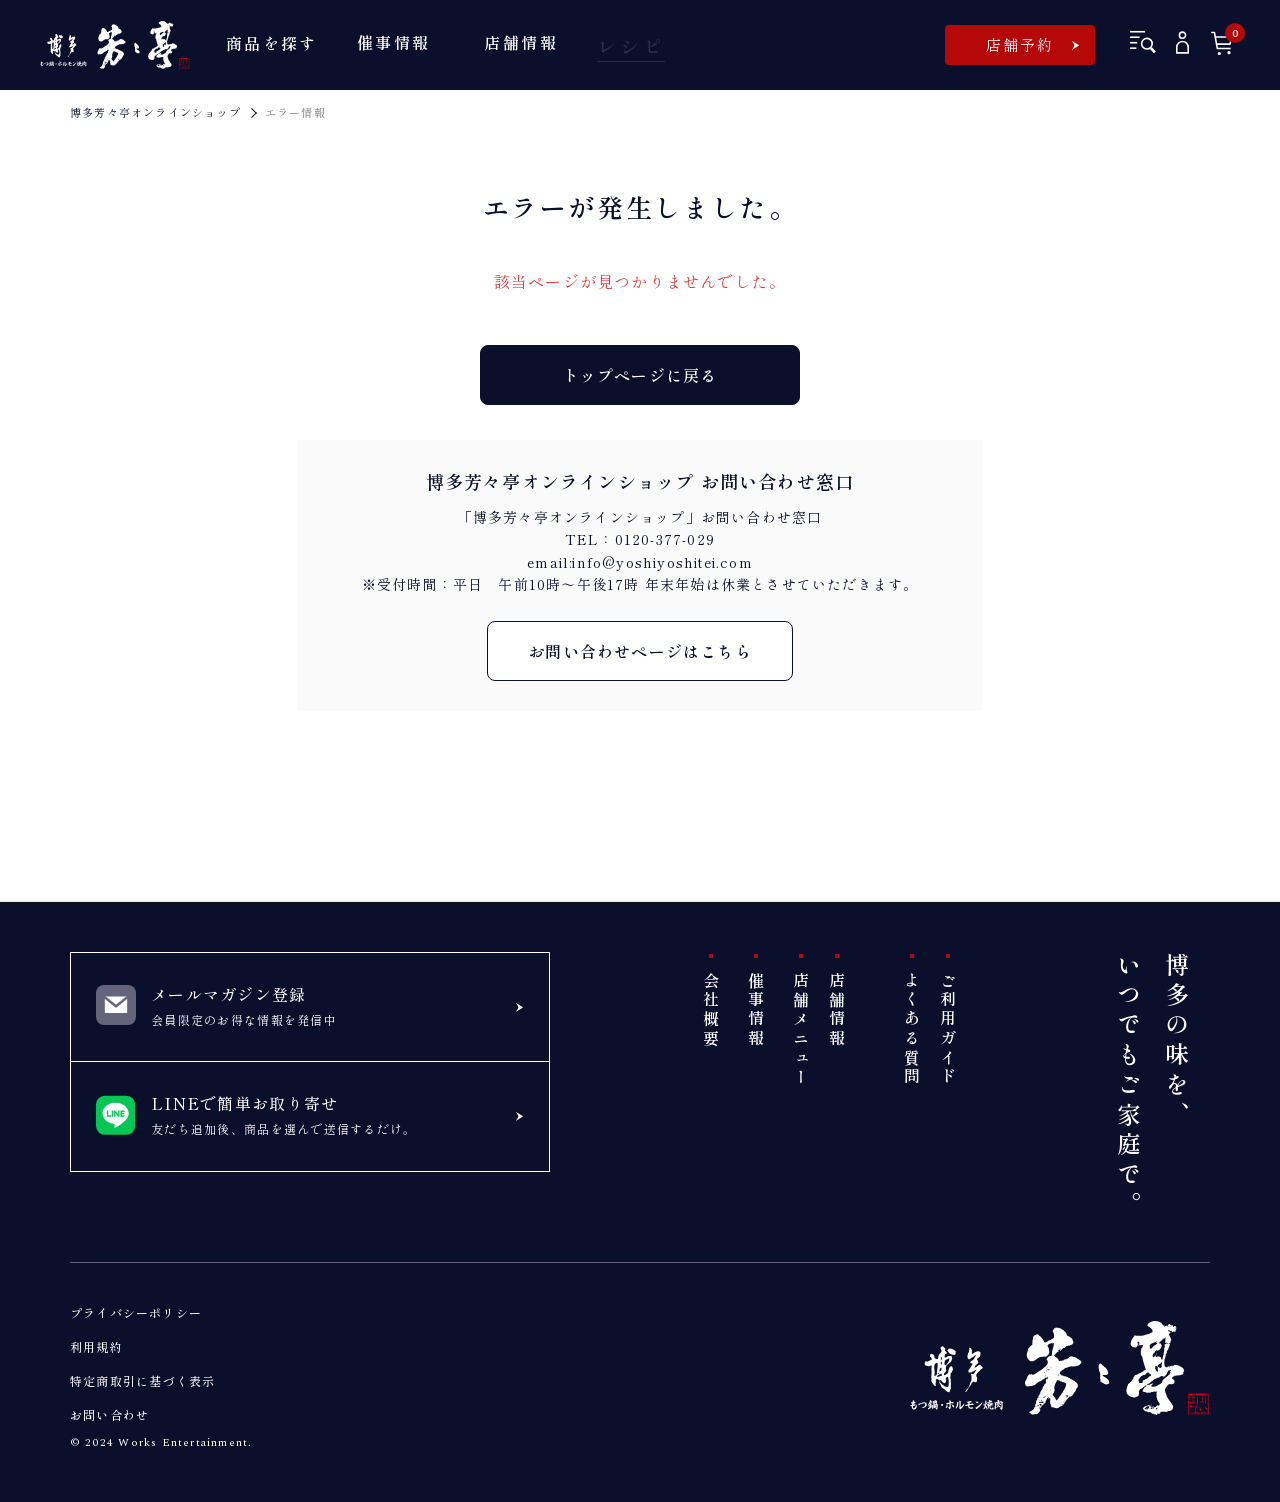  I want to click on 利用規約, so click(96, 1346).